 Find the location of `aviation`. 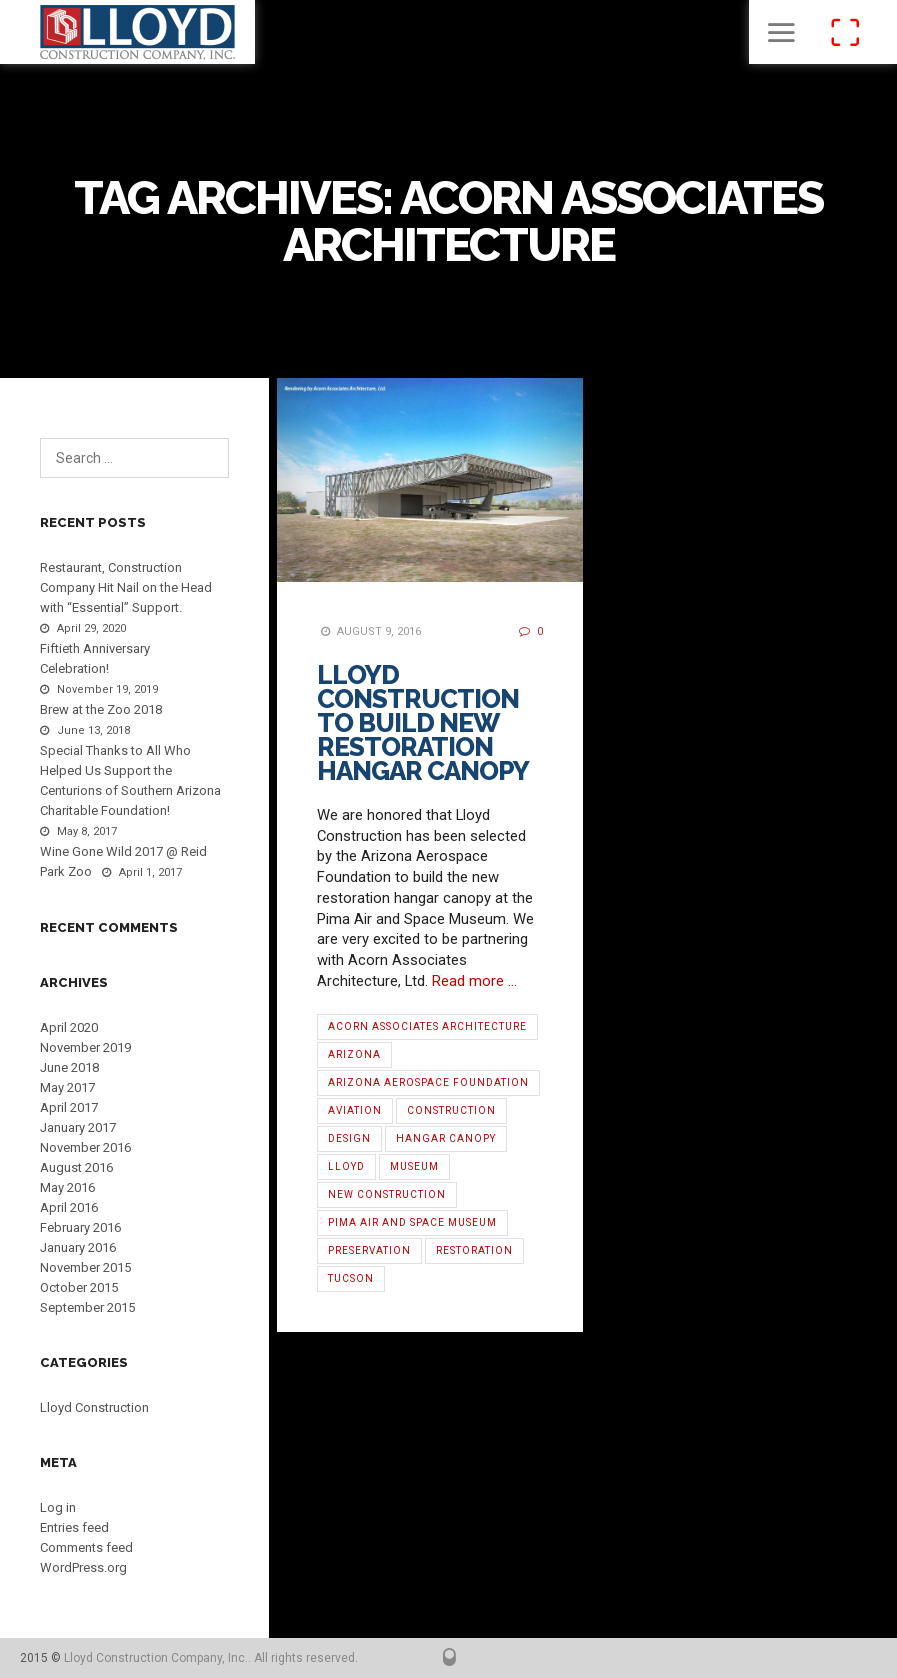

aviation is located at coordinates (355, 1110).